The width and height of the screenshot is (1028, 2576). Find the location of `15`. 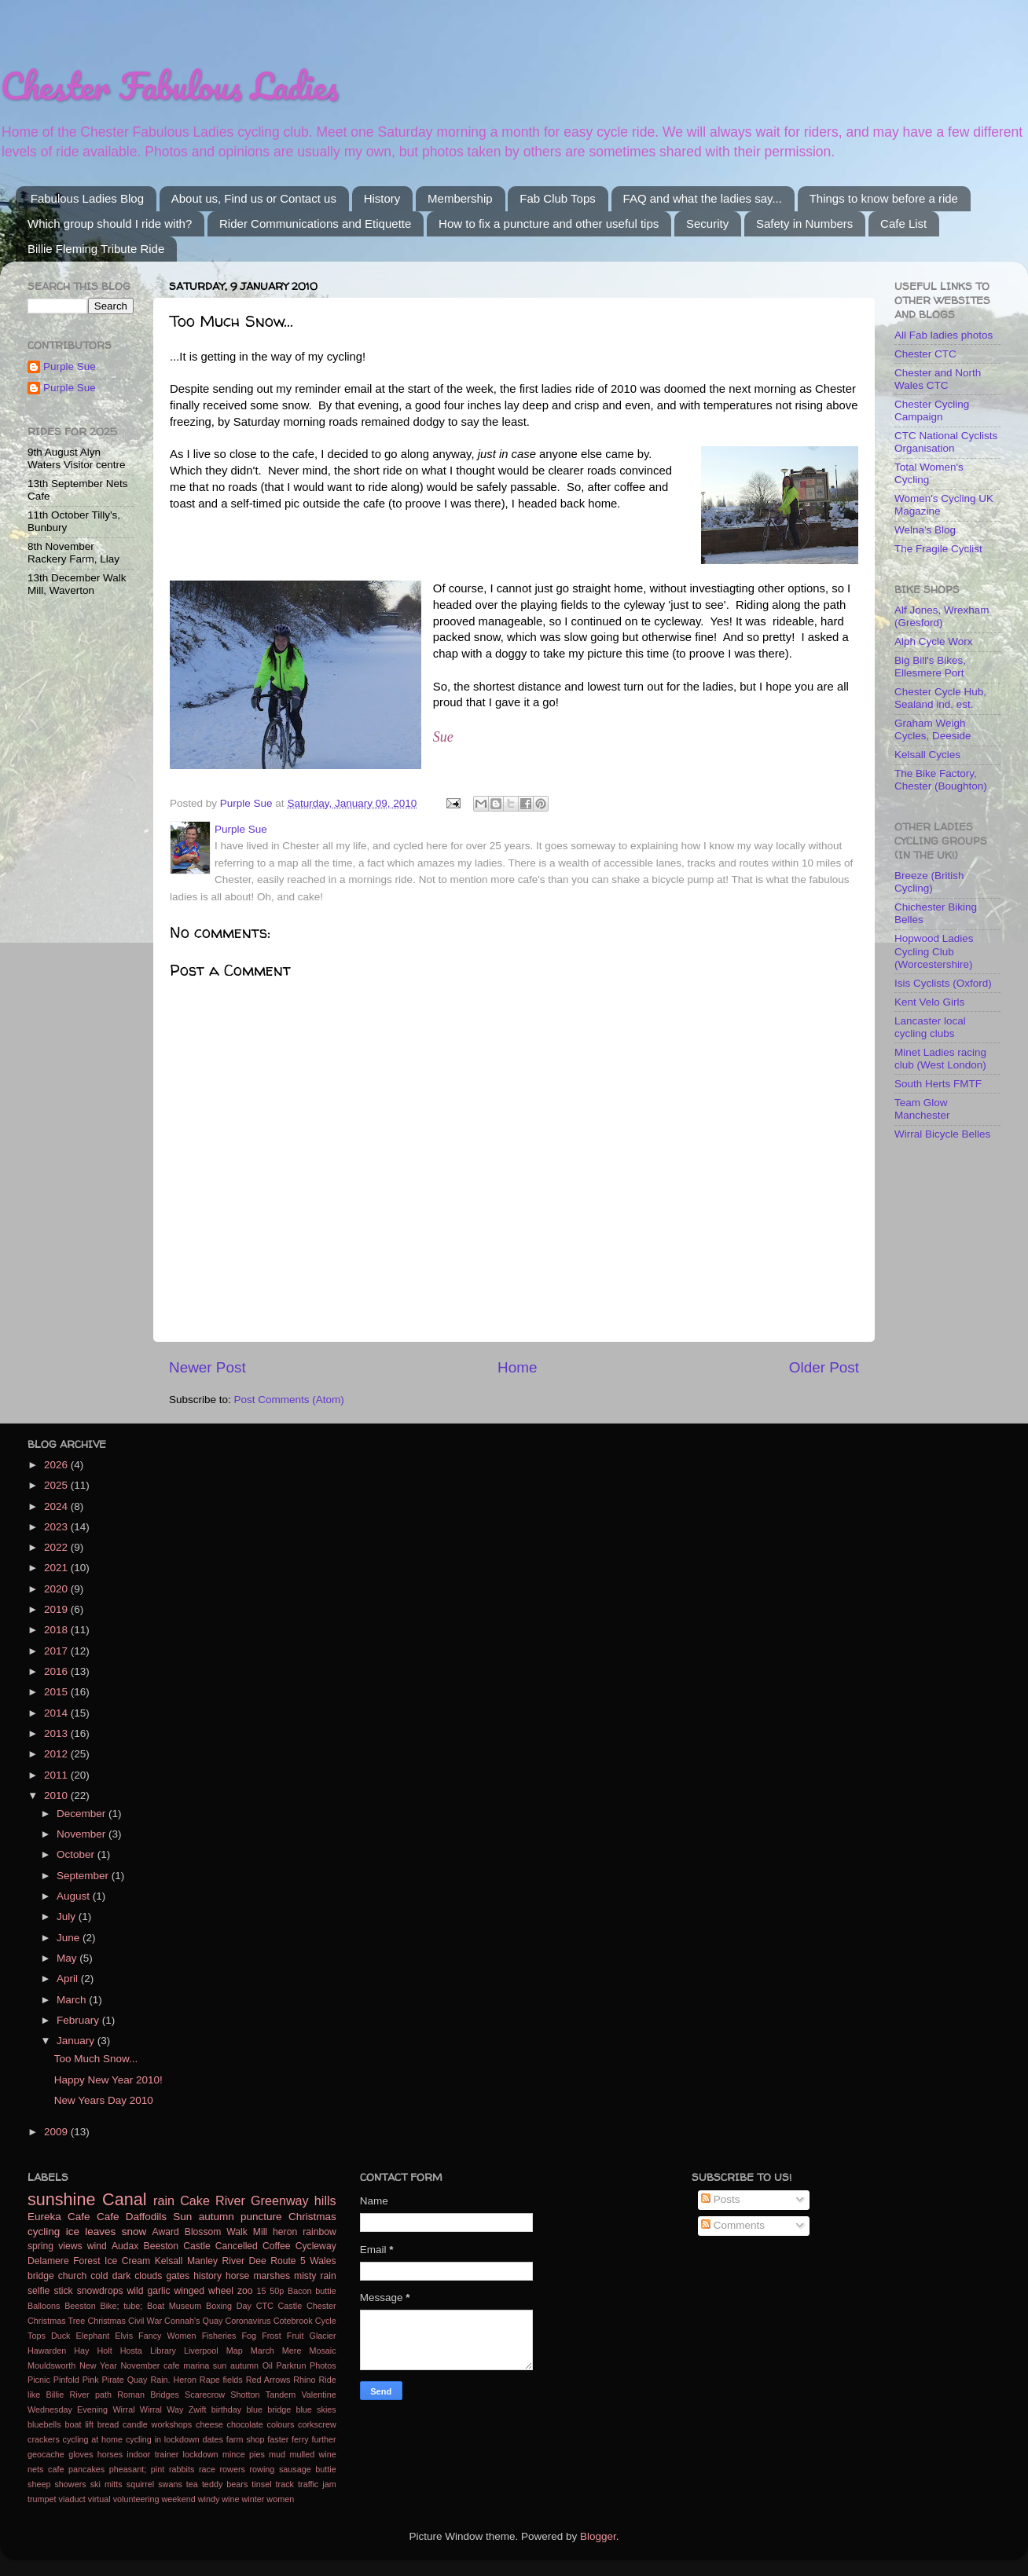

15 is located at coordinates (261, 2291).